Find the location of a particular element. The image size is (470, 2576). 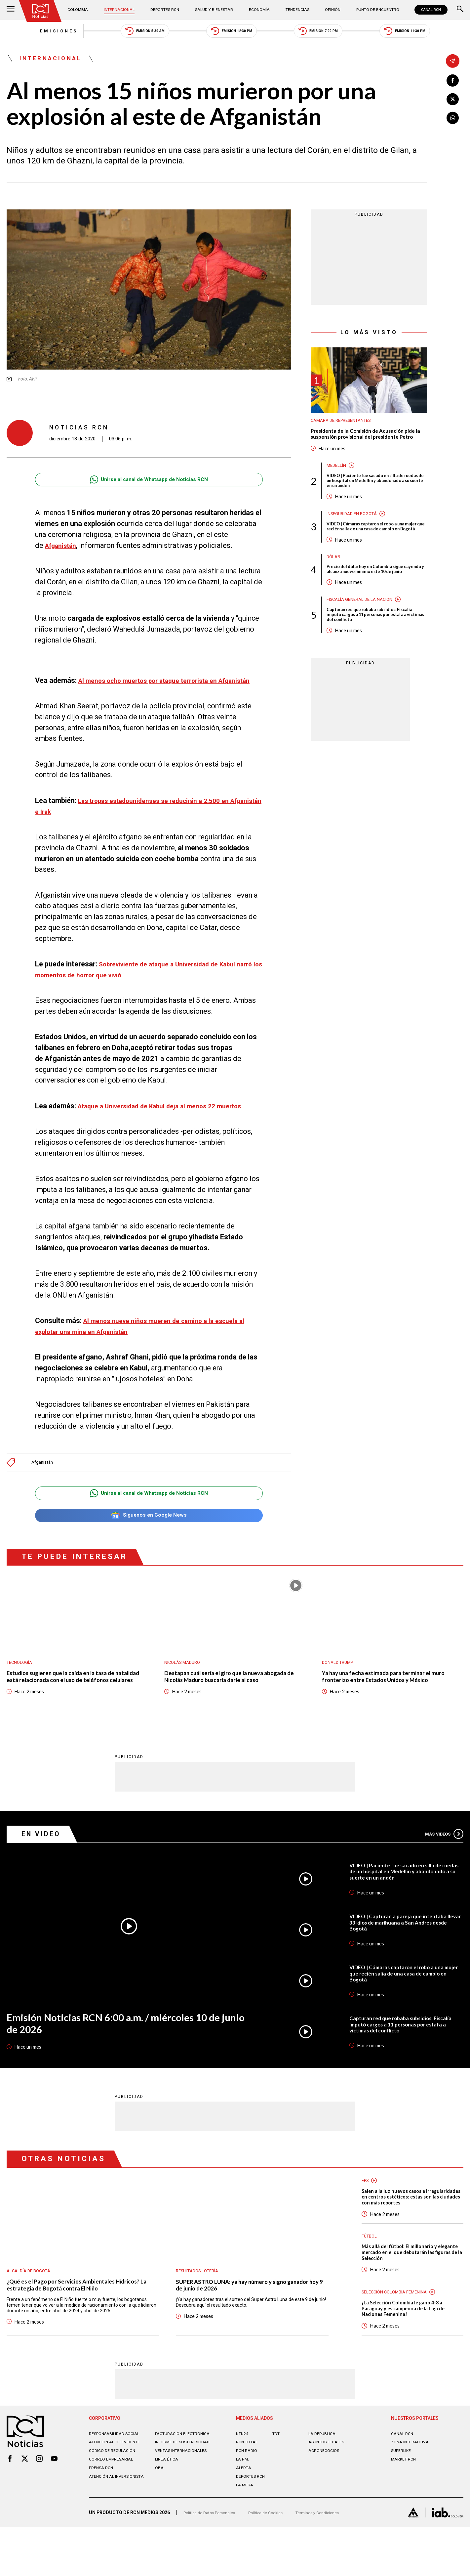

Tecnología is located at coordinates (21, 1681).